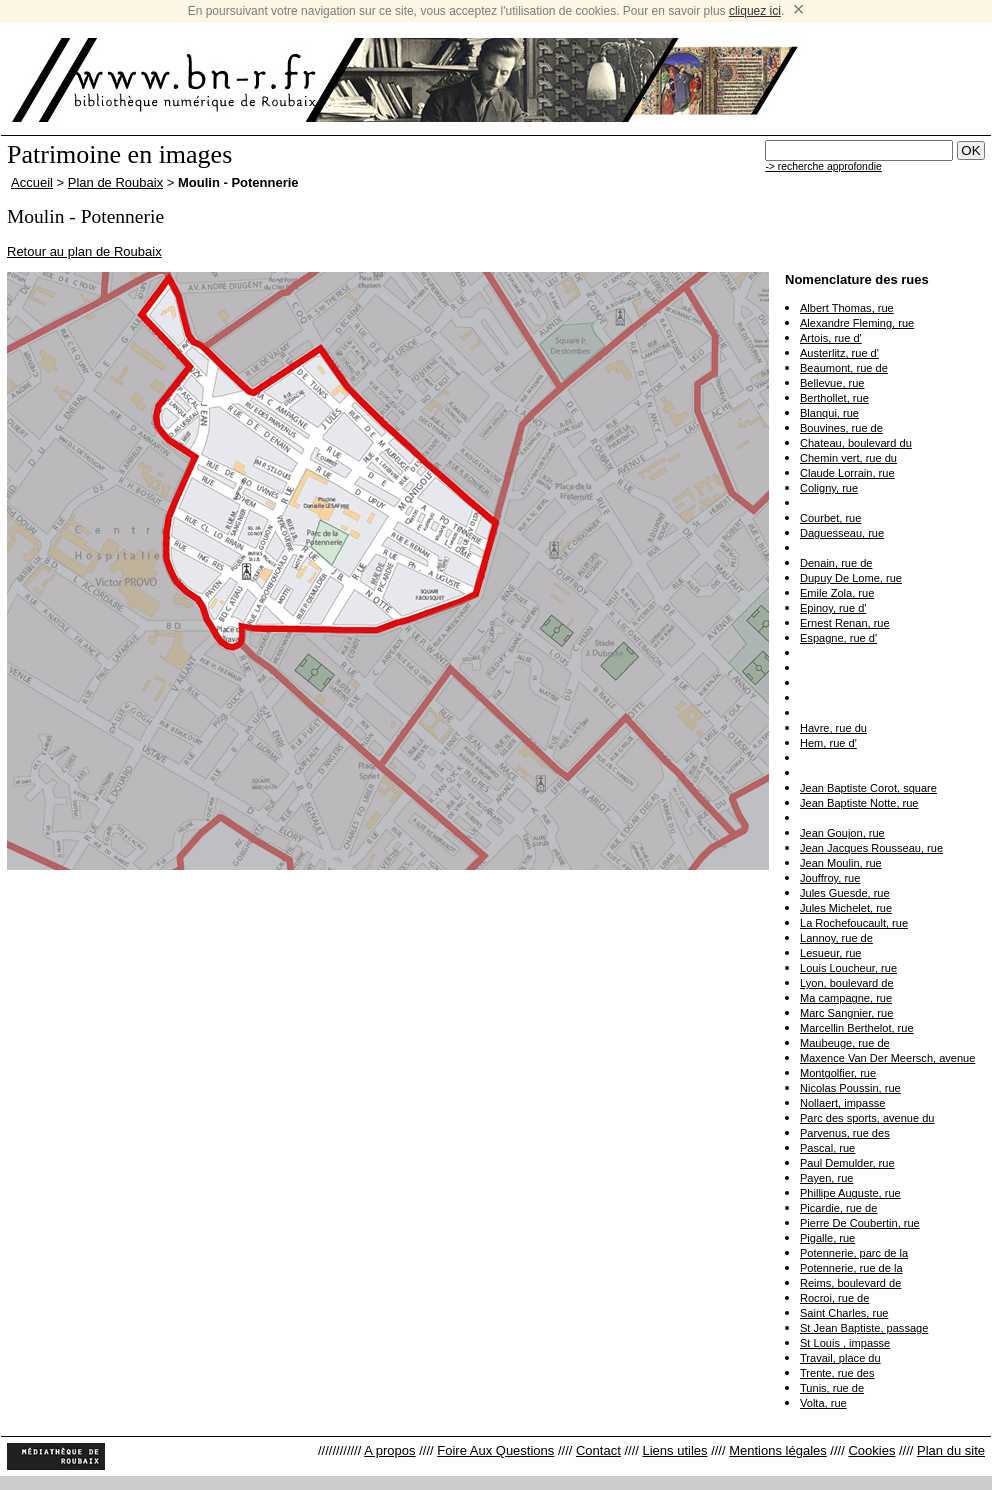 Image resolution: width=992 pixels, height=1490 pixels. I want to click on Louis Loucheur, rue, so click(848, 968).